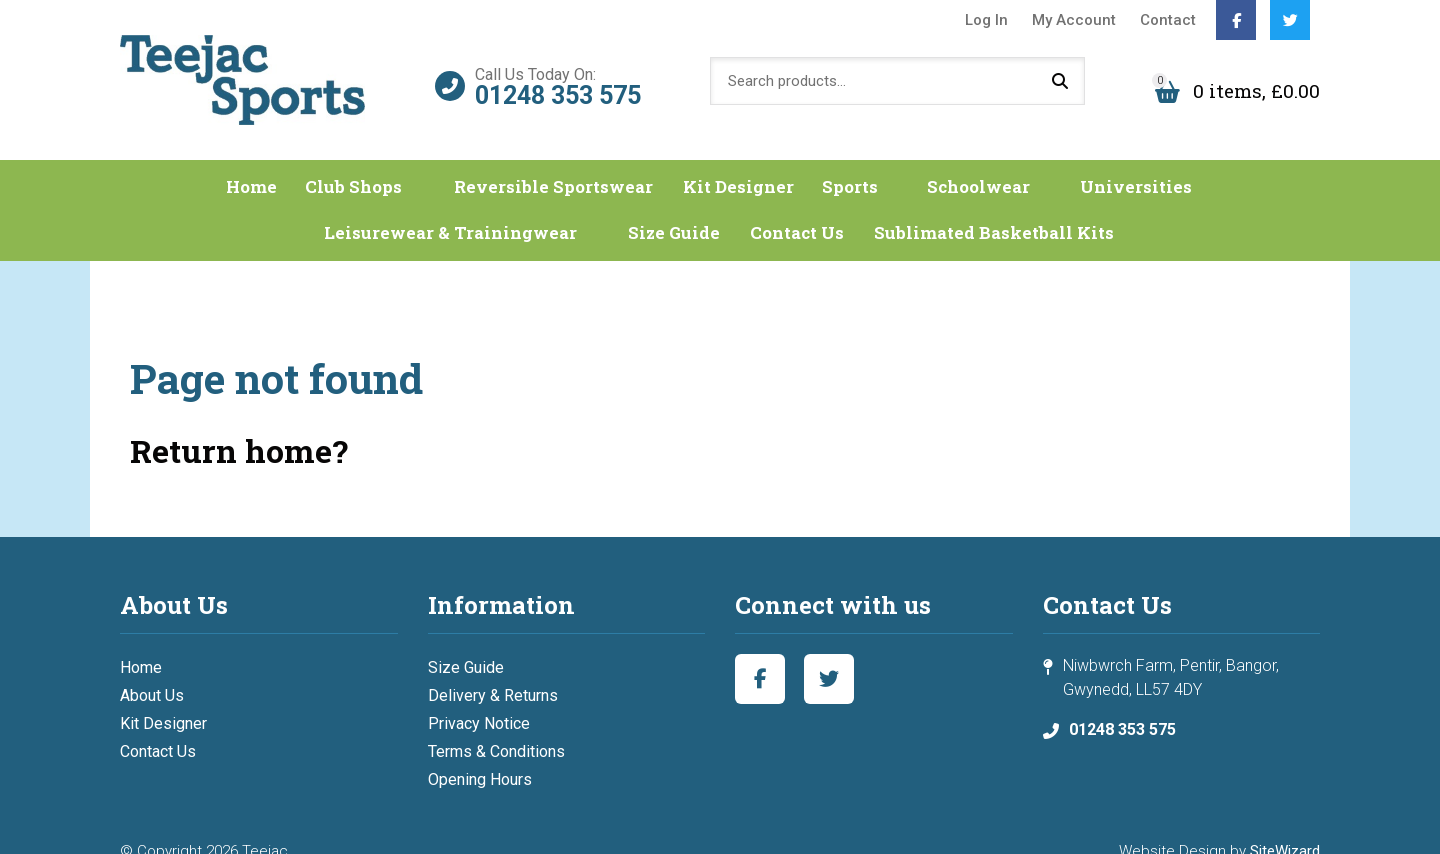 This screenshot has height=854, width=1440. I want to click on Contact Us, so click(784, 207).